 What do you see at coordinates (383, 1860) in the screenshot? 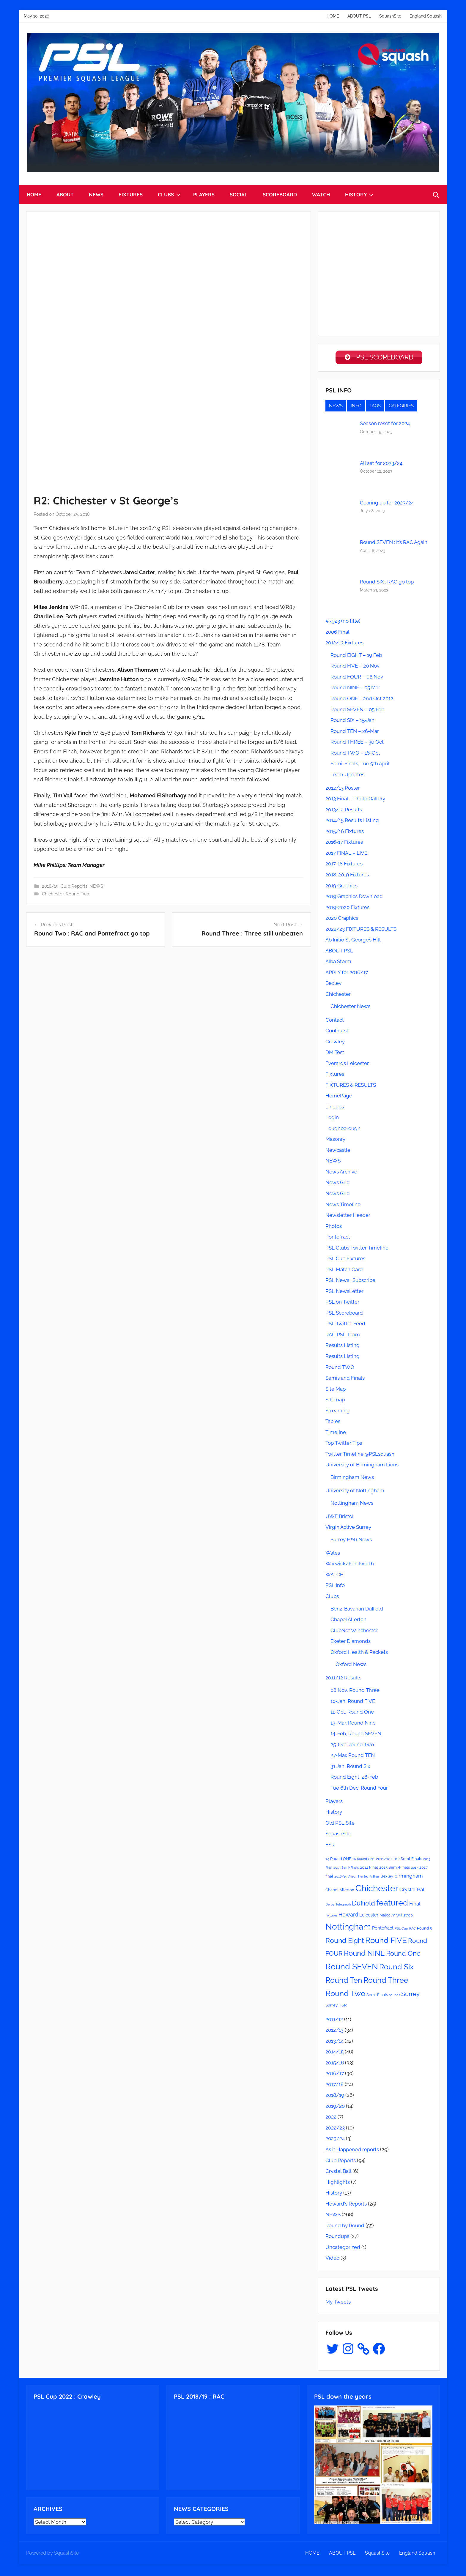
I see `2011/12 [2011/12 (3 items)]` at bounding box center [383, 1860].